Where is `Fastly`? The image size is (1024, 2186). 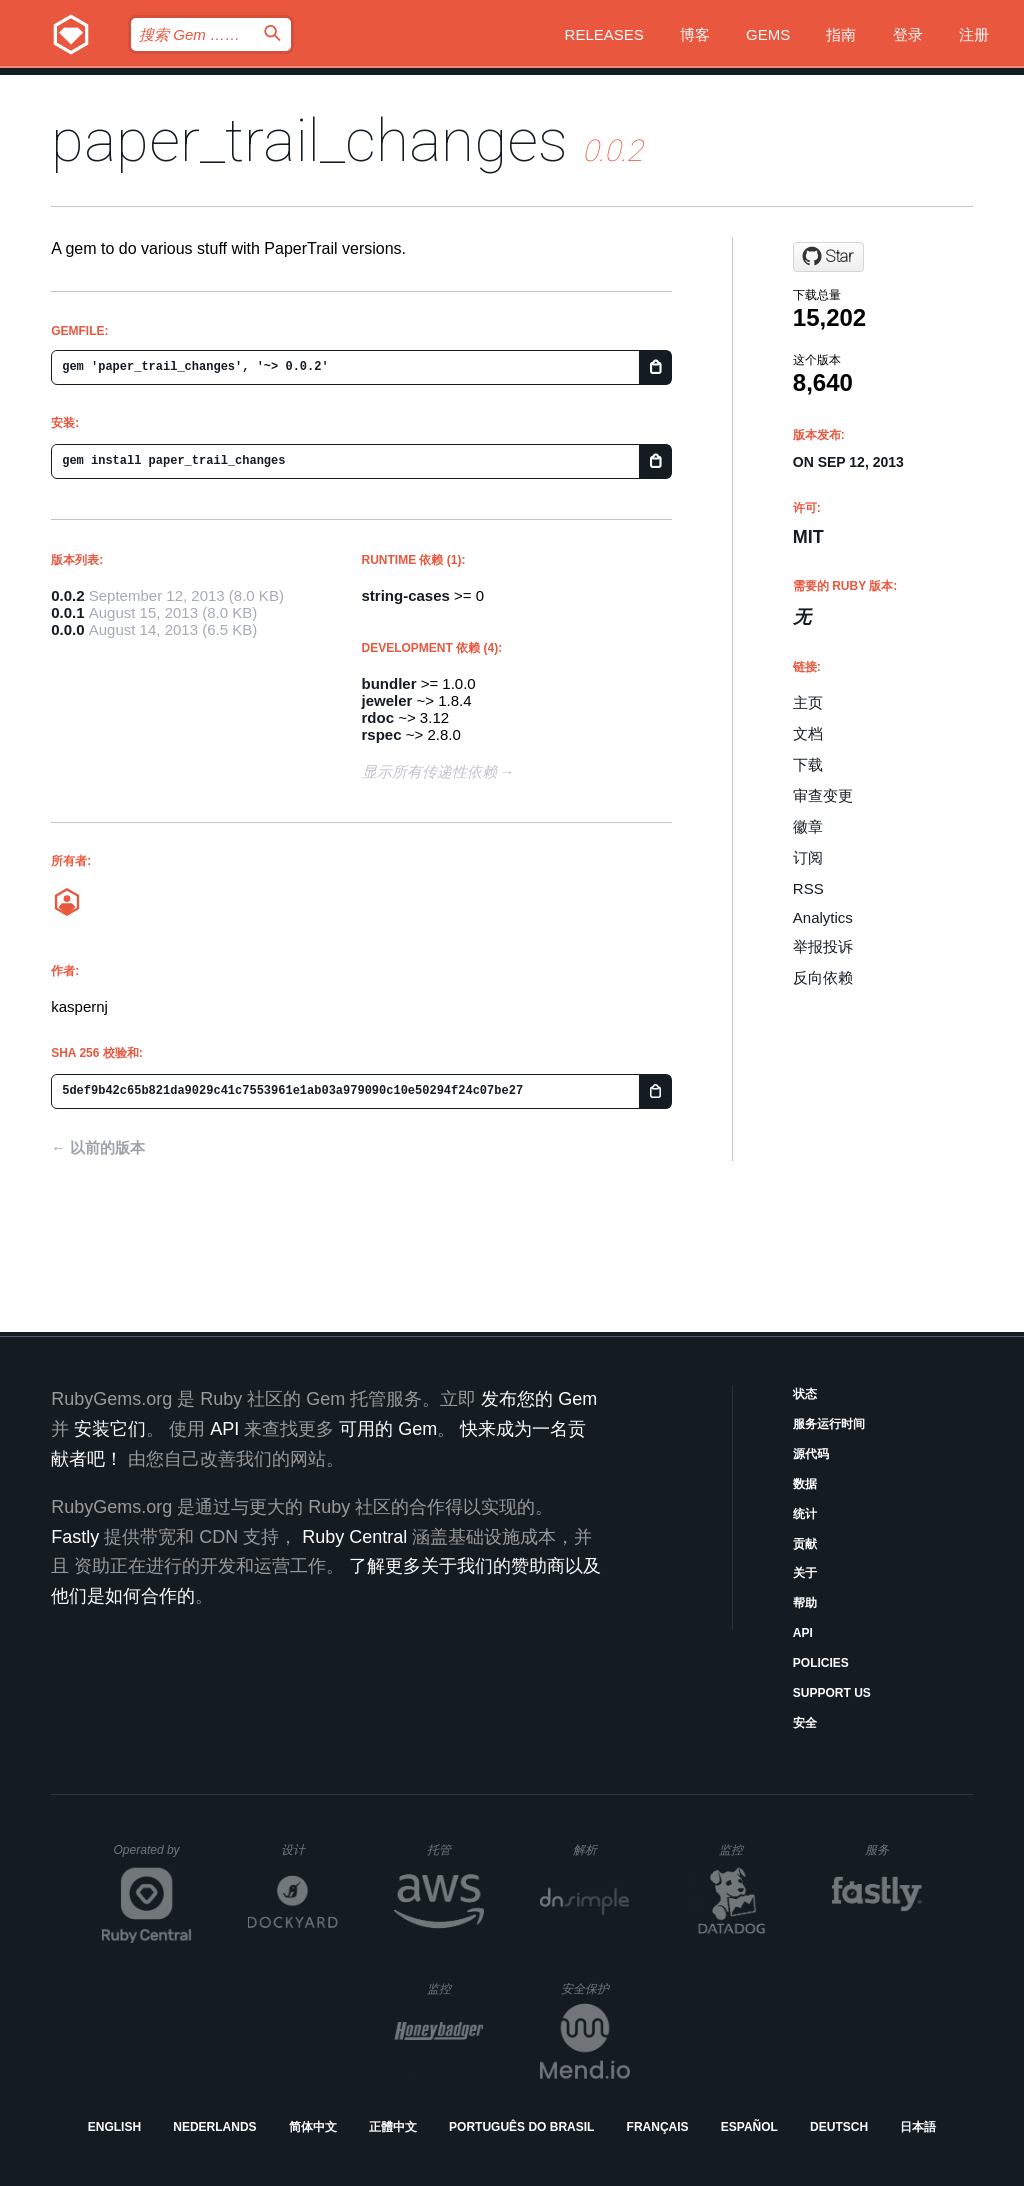 Fastly is located at coordinates (75, 1537).